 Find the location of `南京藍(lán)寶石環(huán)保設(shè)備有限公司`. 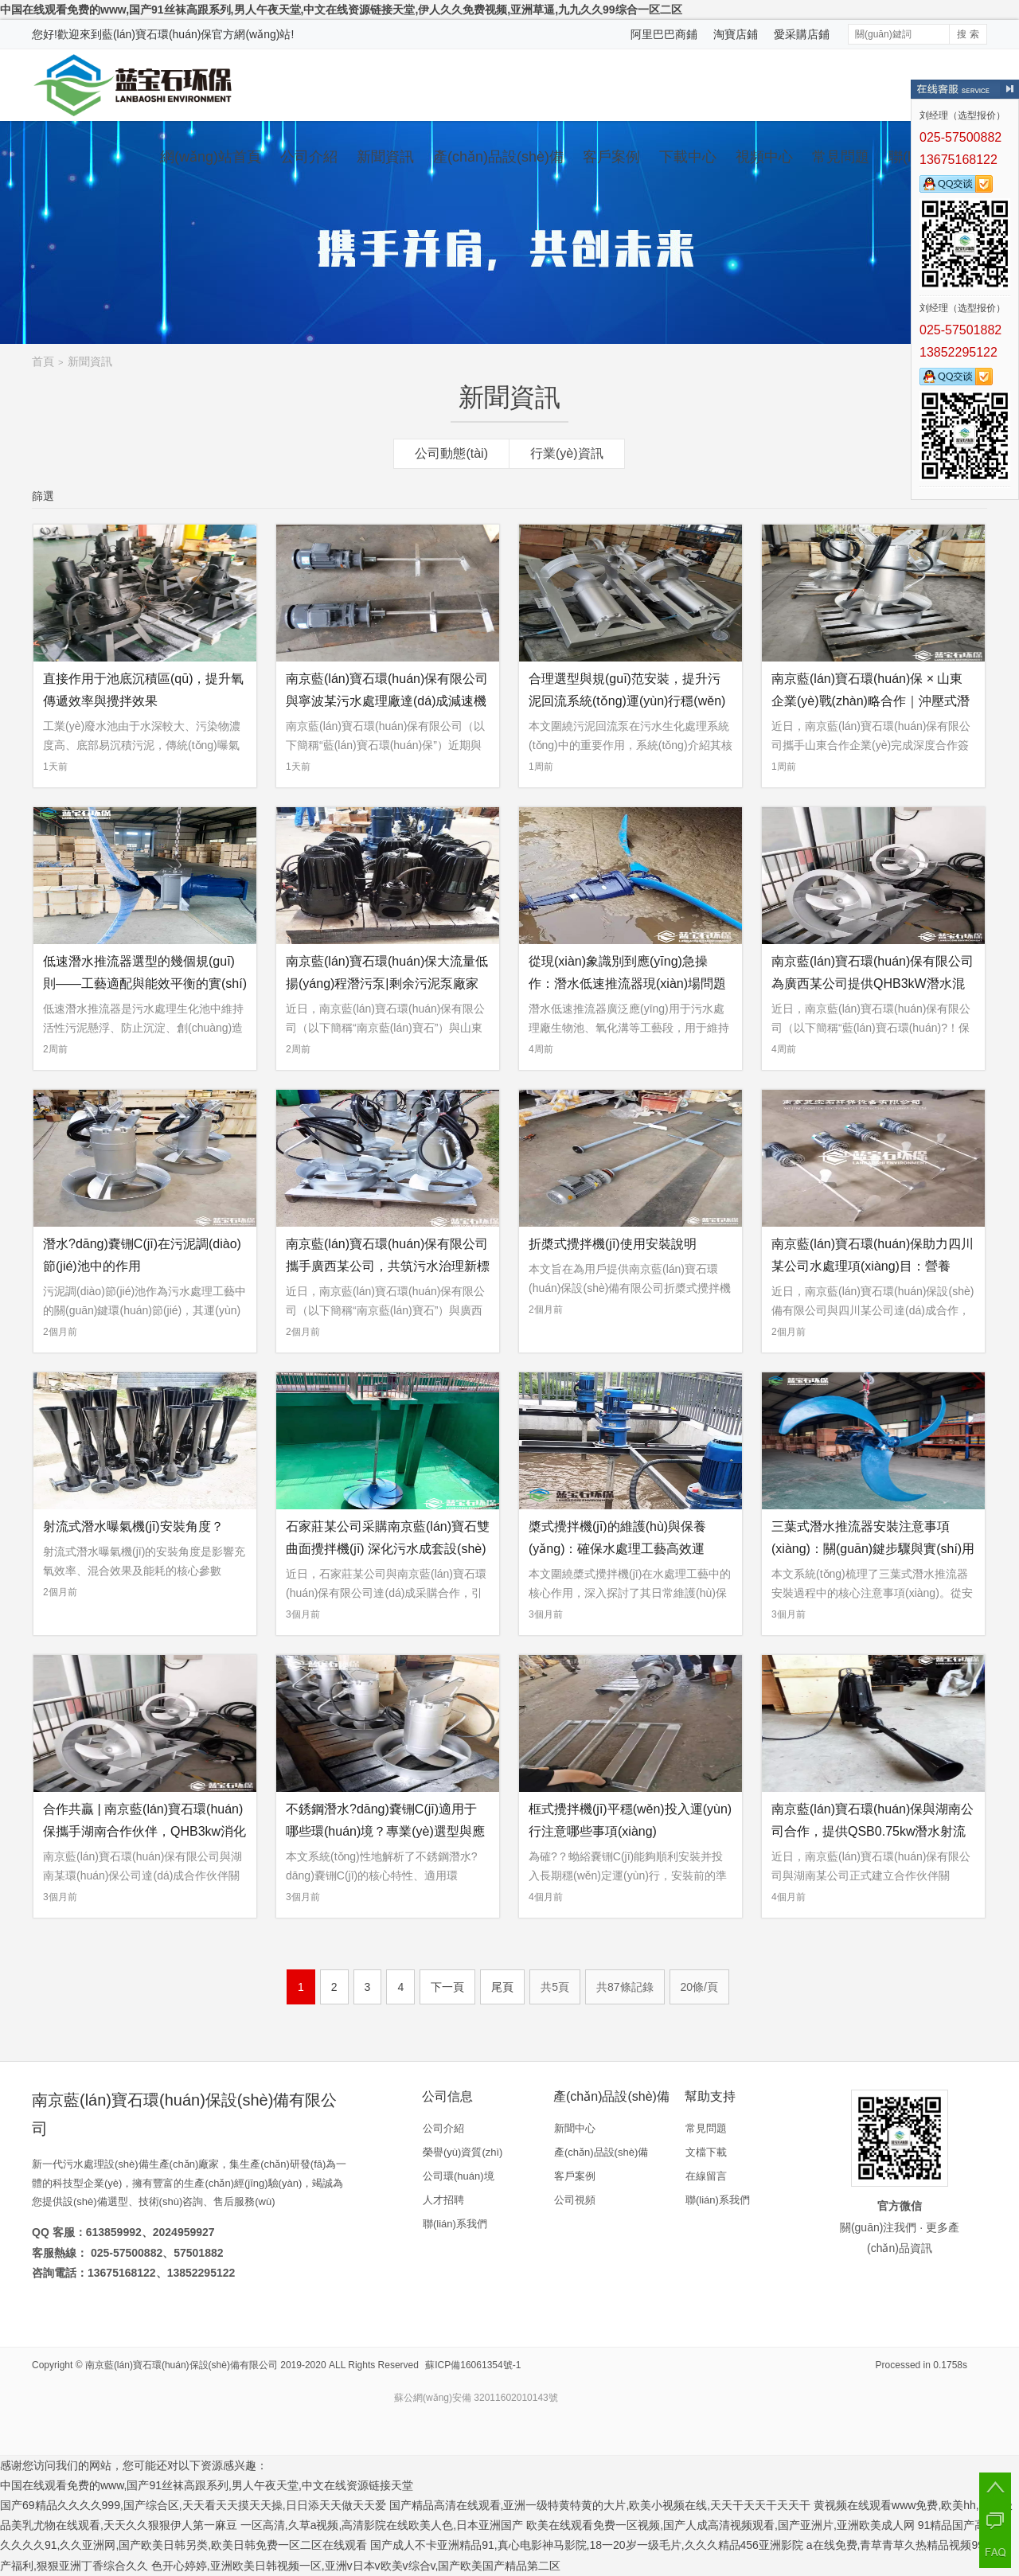

南京藍(lán)寶石環(huán)保設(shè)備有限公司 is located at coordinates (181, 2365).